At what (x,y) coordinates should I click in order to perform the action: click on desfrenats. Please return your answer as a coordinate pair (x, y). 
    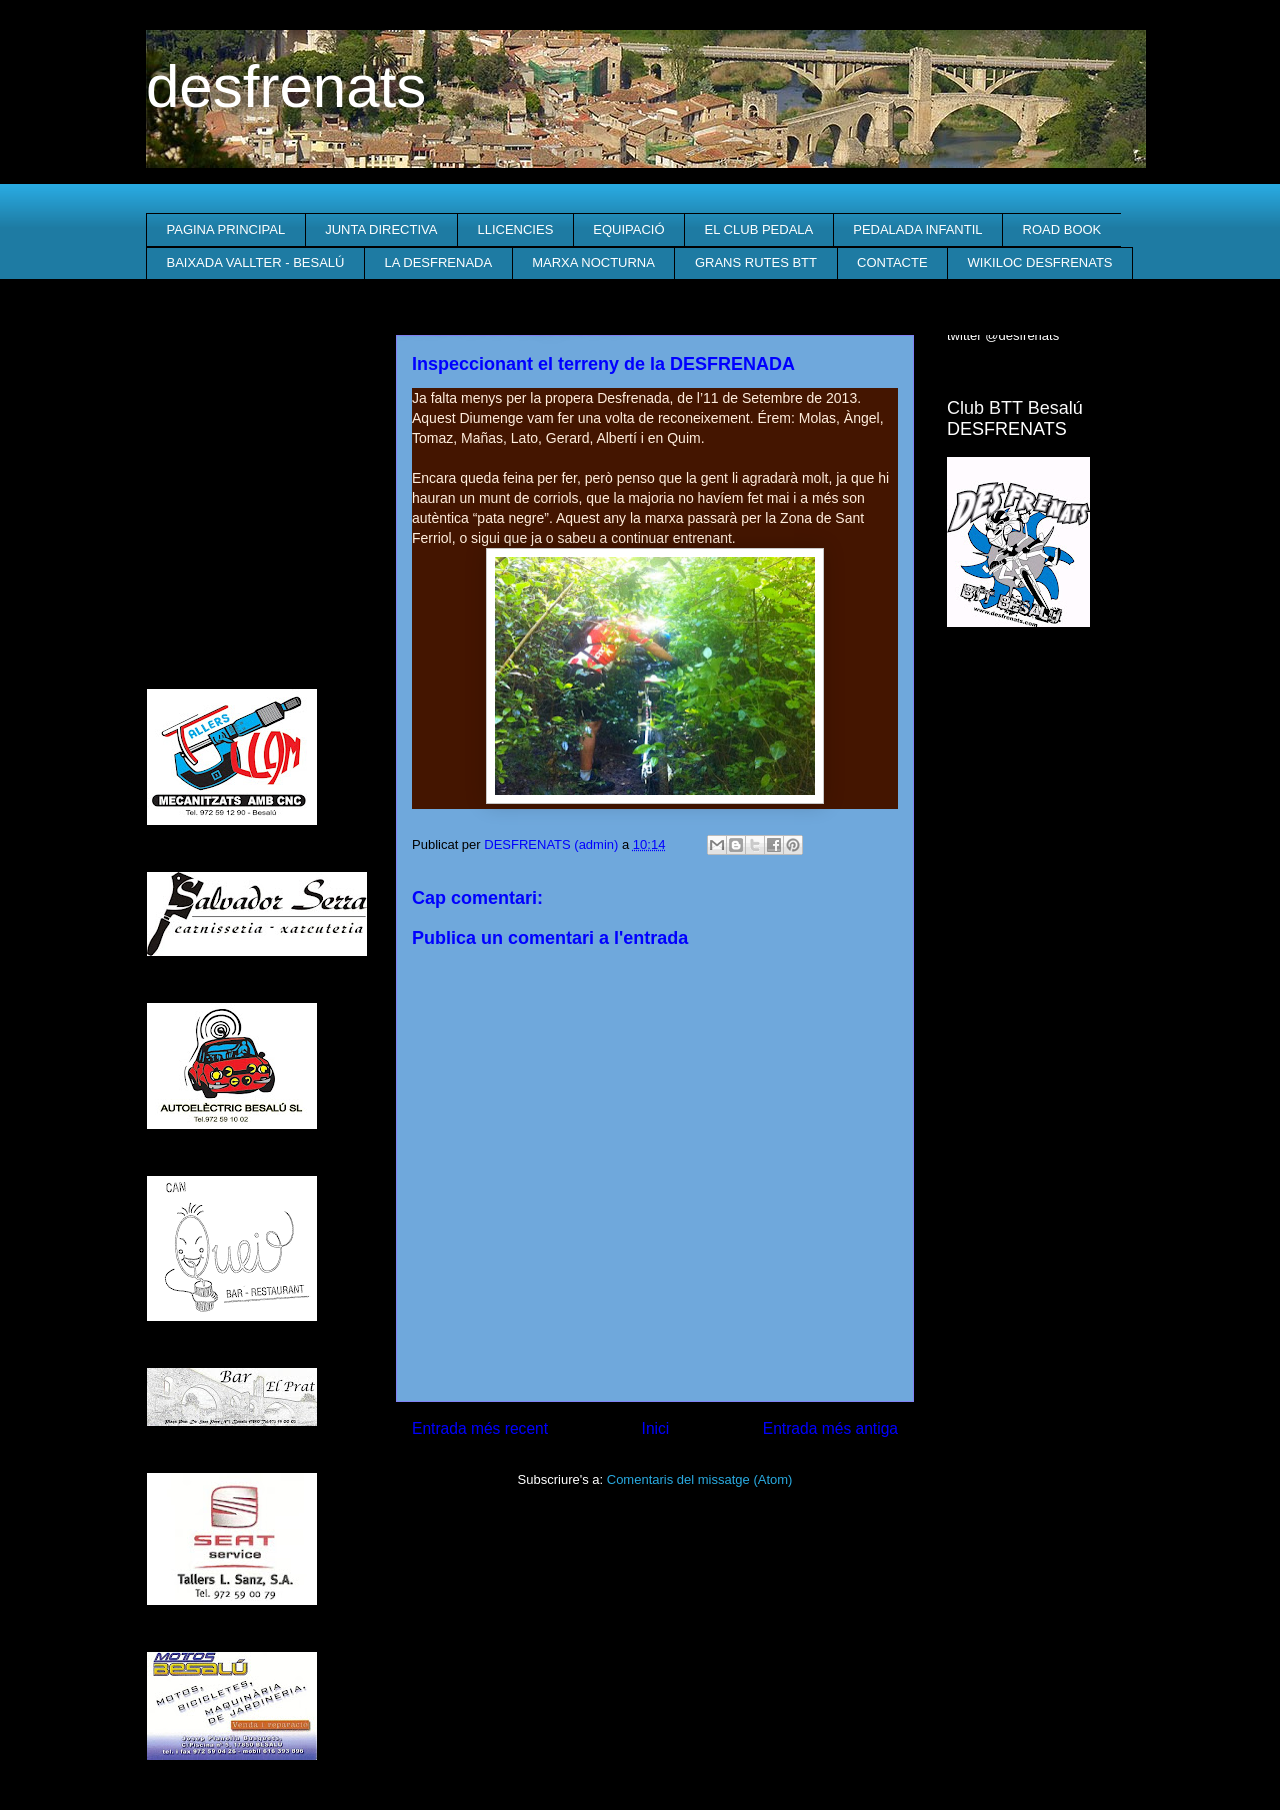
    Looking at the image, I should click on (286, 86).